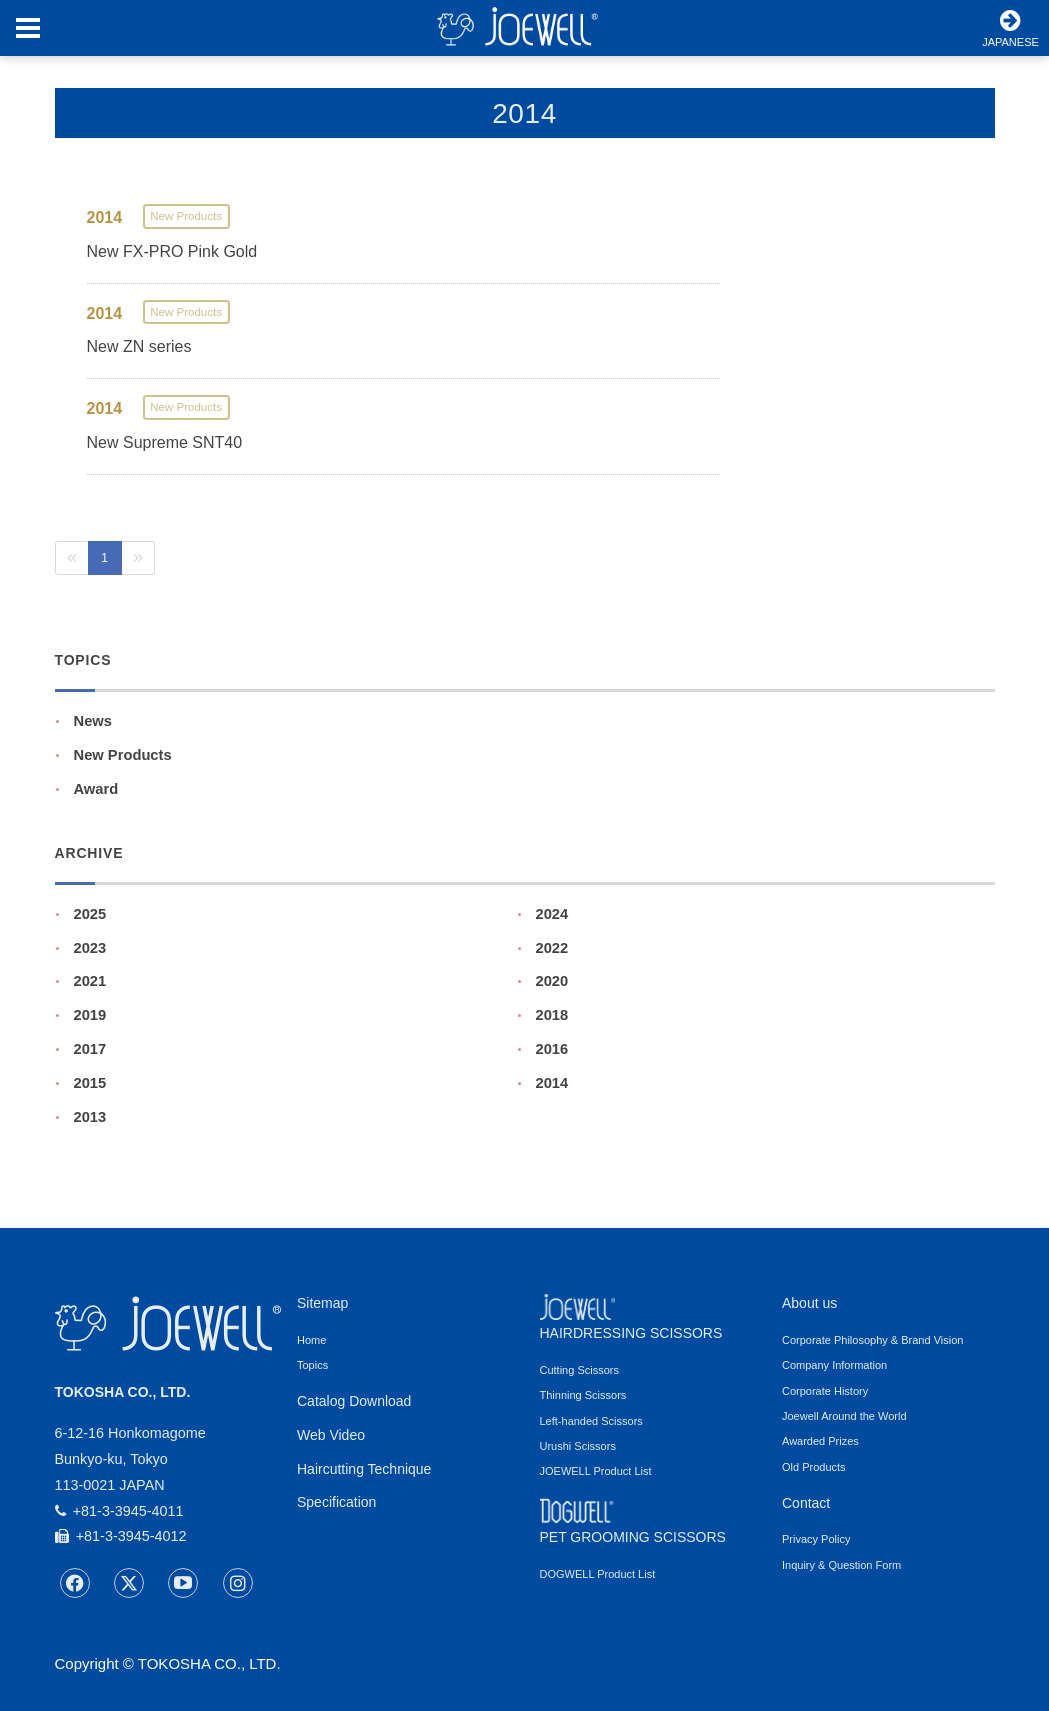 The image size is (1049, 1711). What do you see at coordinates (123, 755) in the screenshot?
I see `New Products` at bounding box center [123, 755].